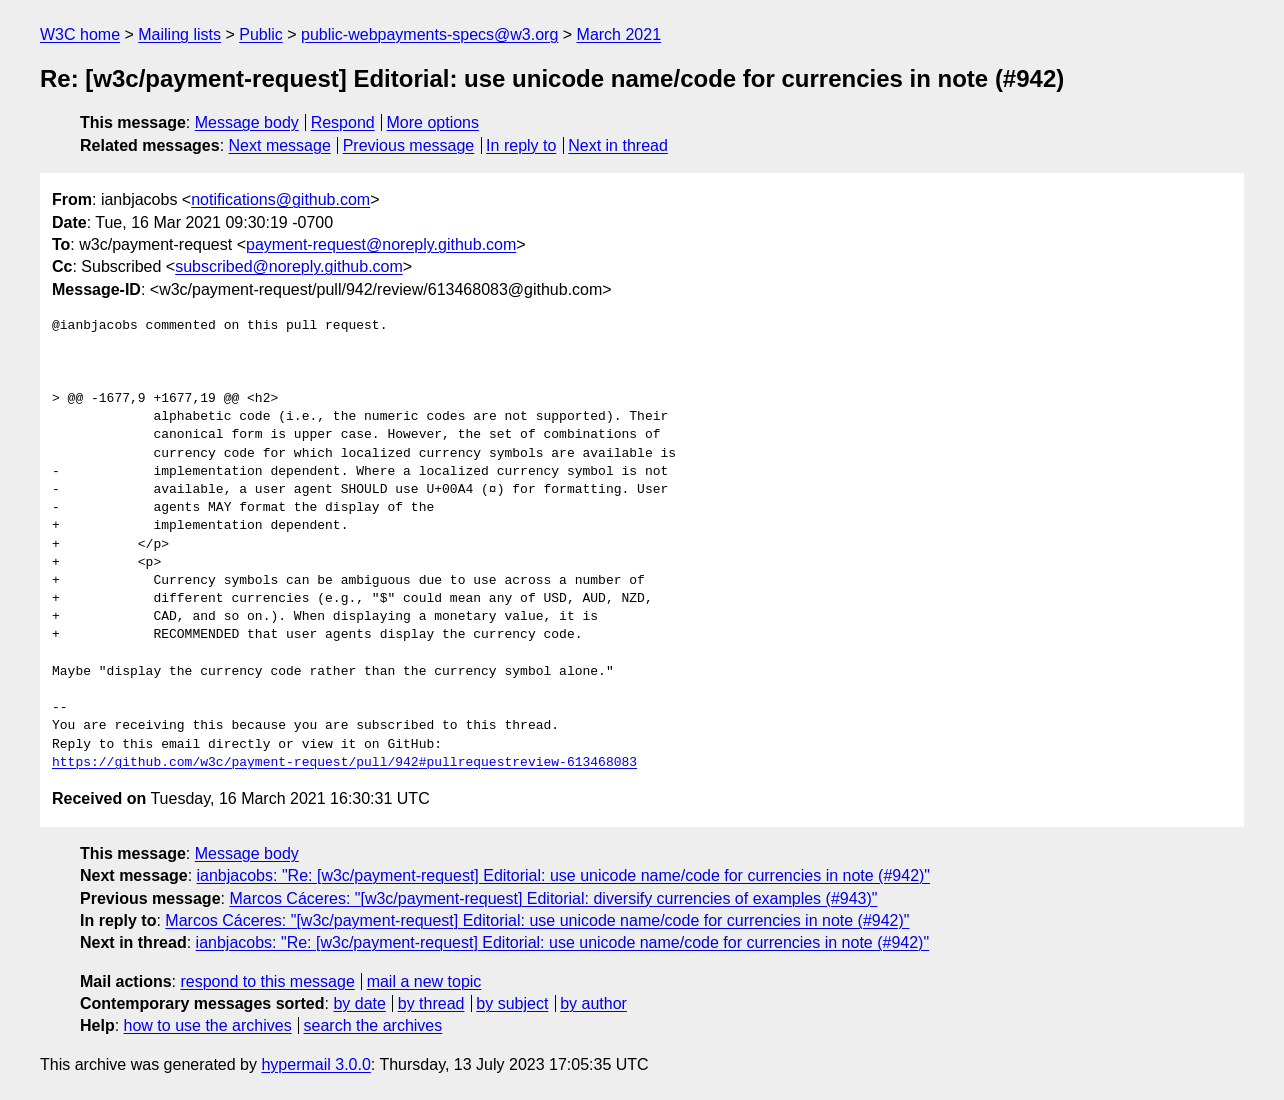  I want to click on search the archives, so click(373, 1025).